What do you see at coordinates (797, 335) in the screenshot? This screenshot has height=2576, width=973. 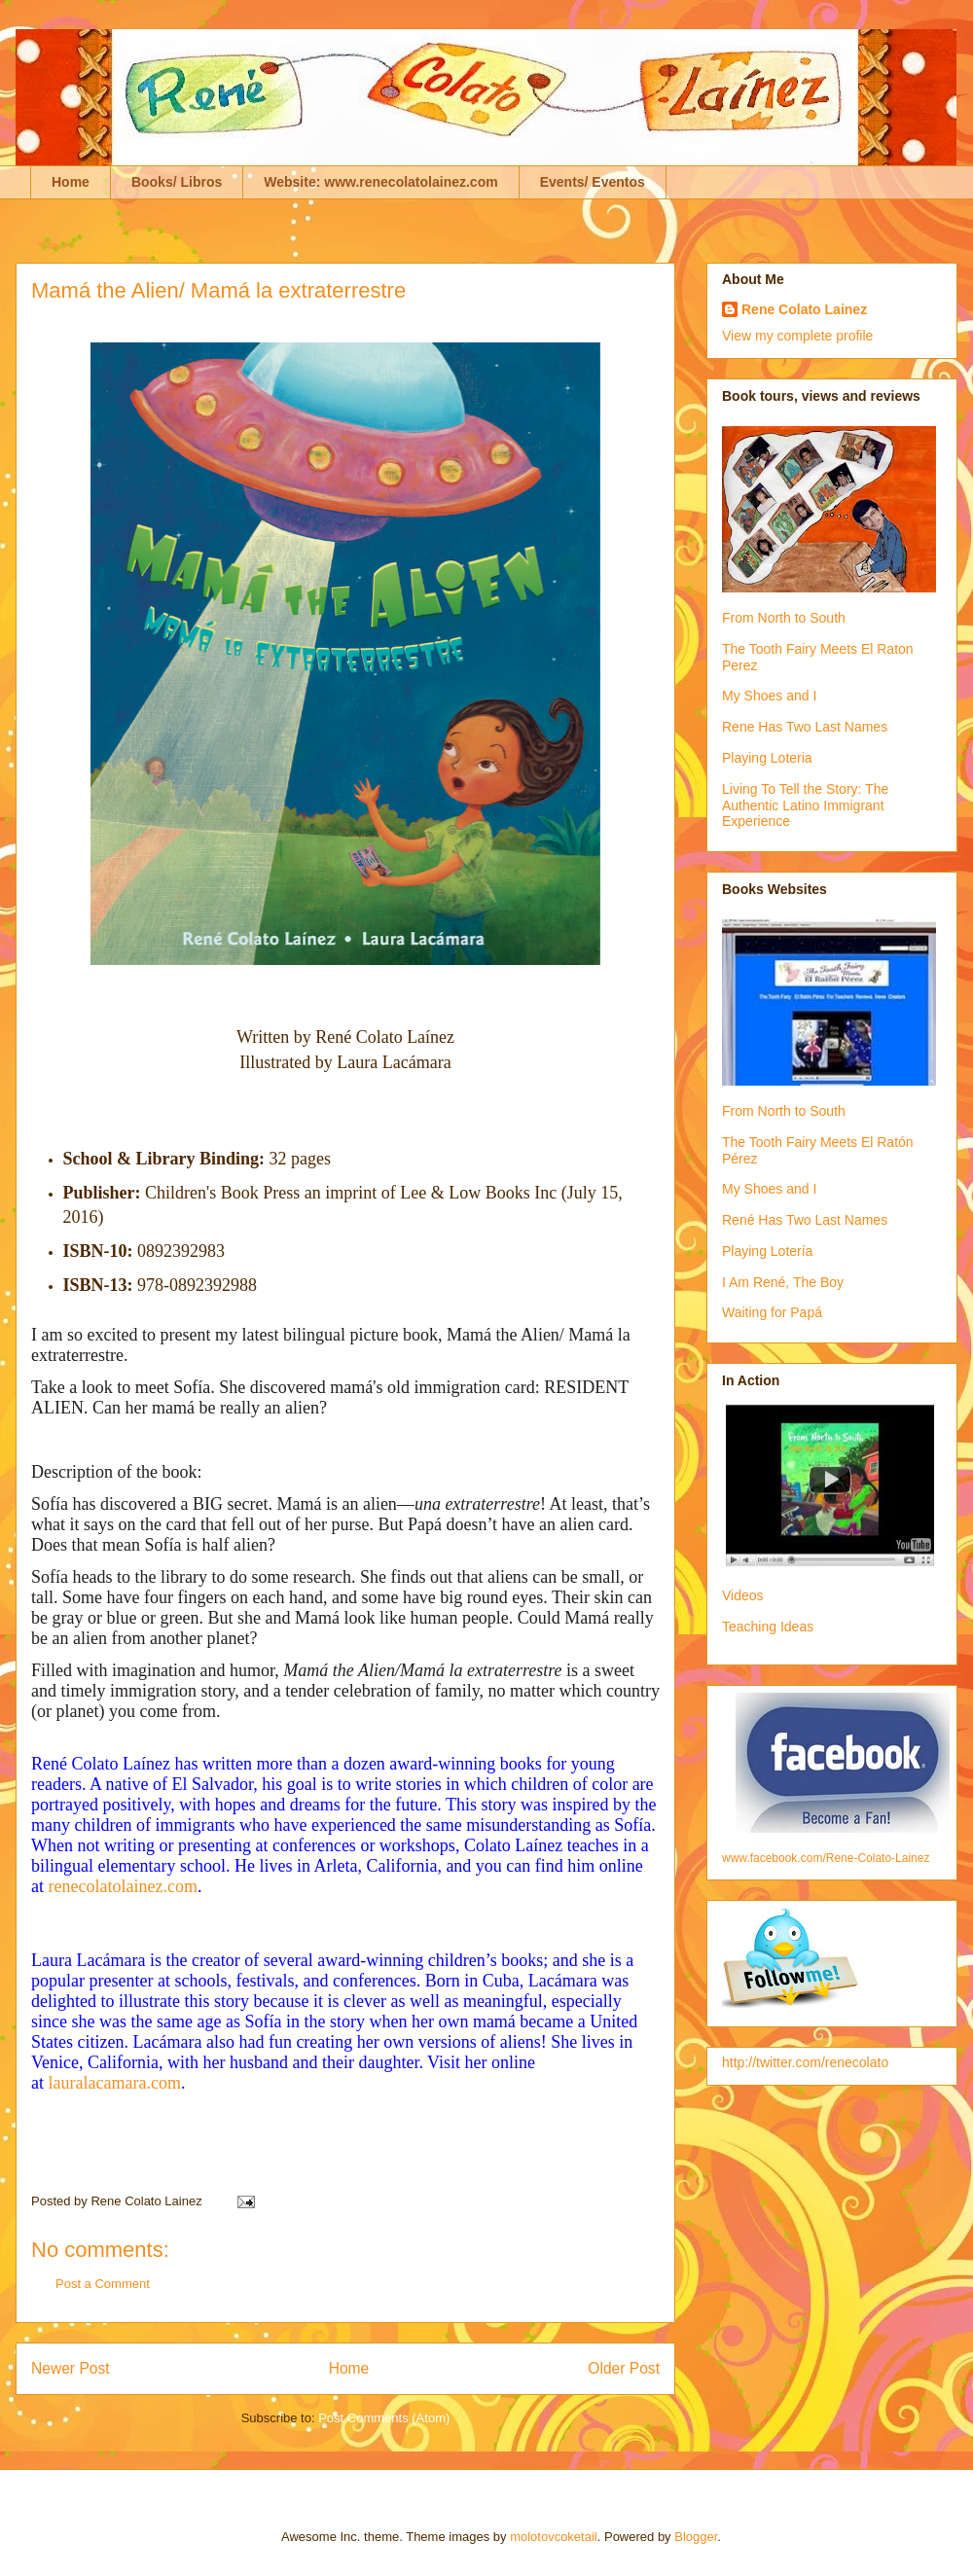 I see `View my complete profile` at bounding box center [797, 335].